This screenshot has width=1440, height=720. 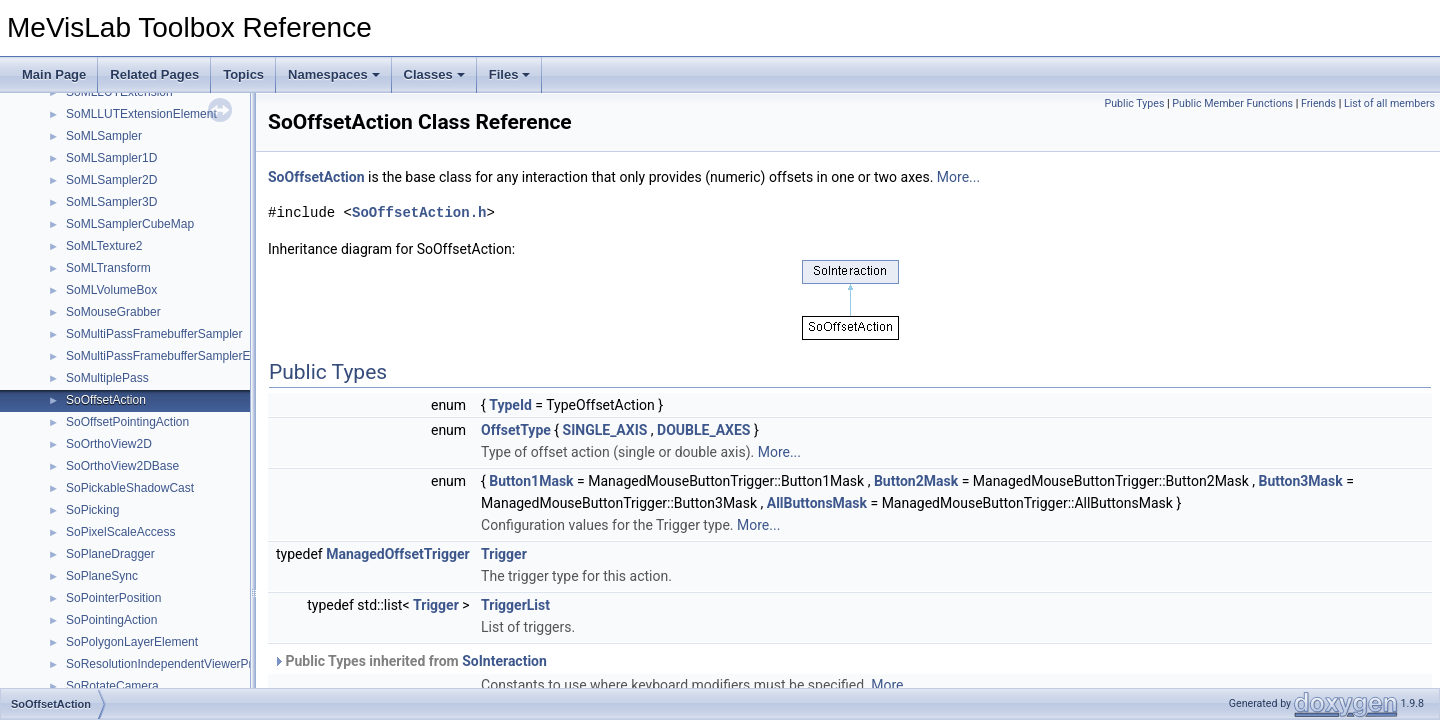 I want to click on Topics, so click(x=243, y=74).